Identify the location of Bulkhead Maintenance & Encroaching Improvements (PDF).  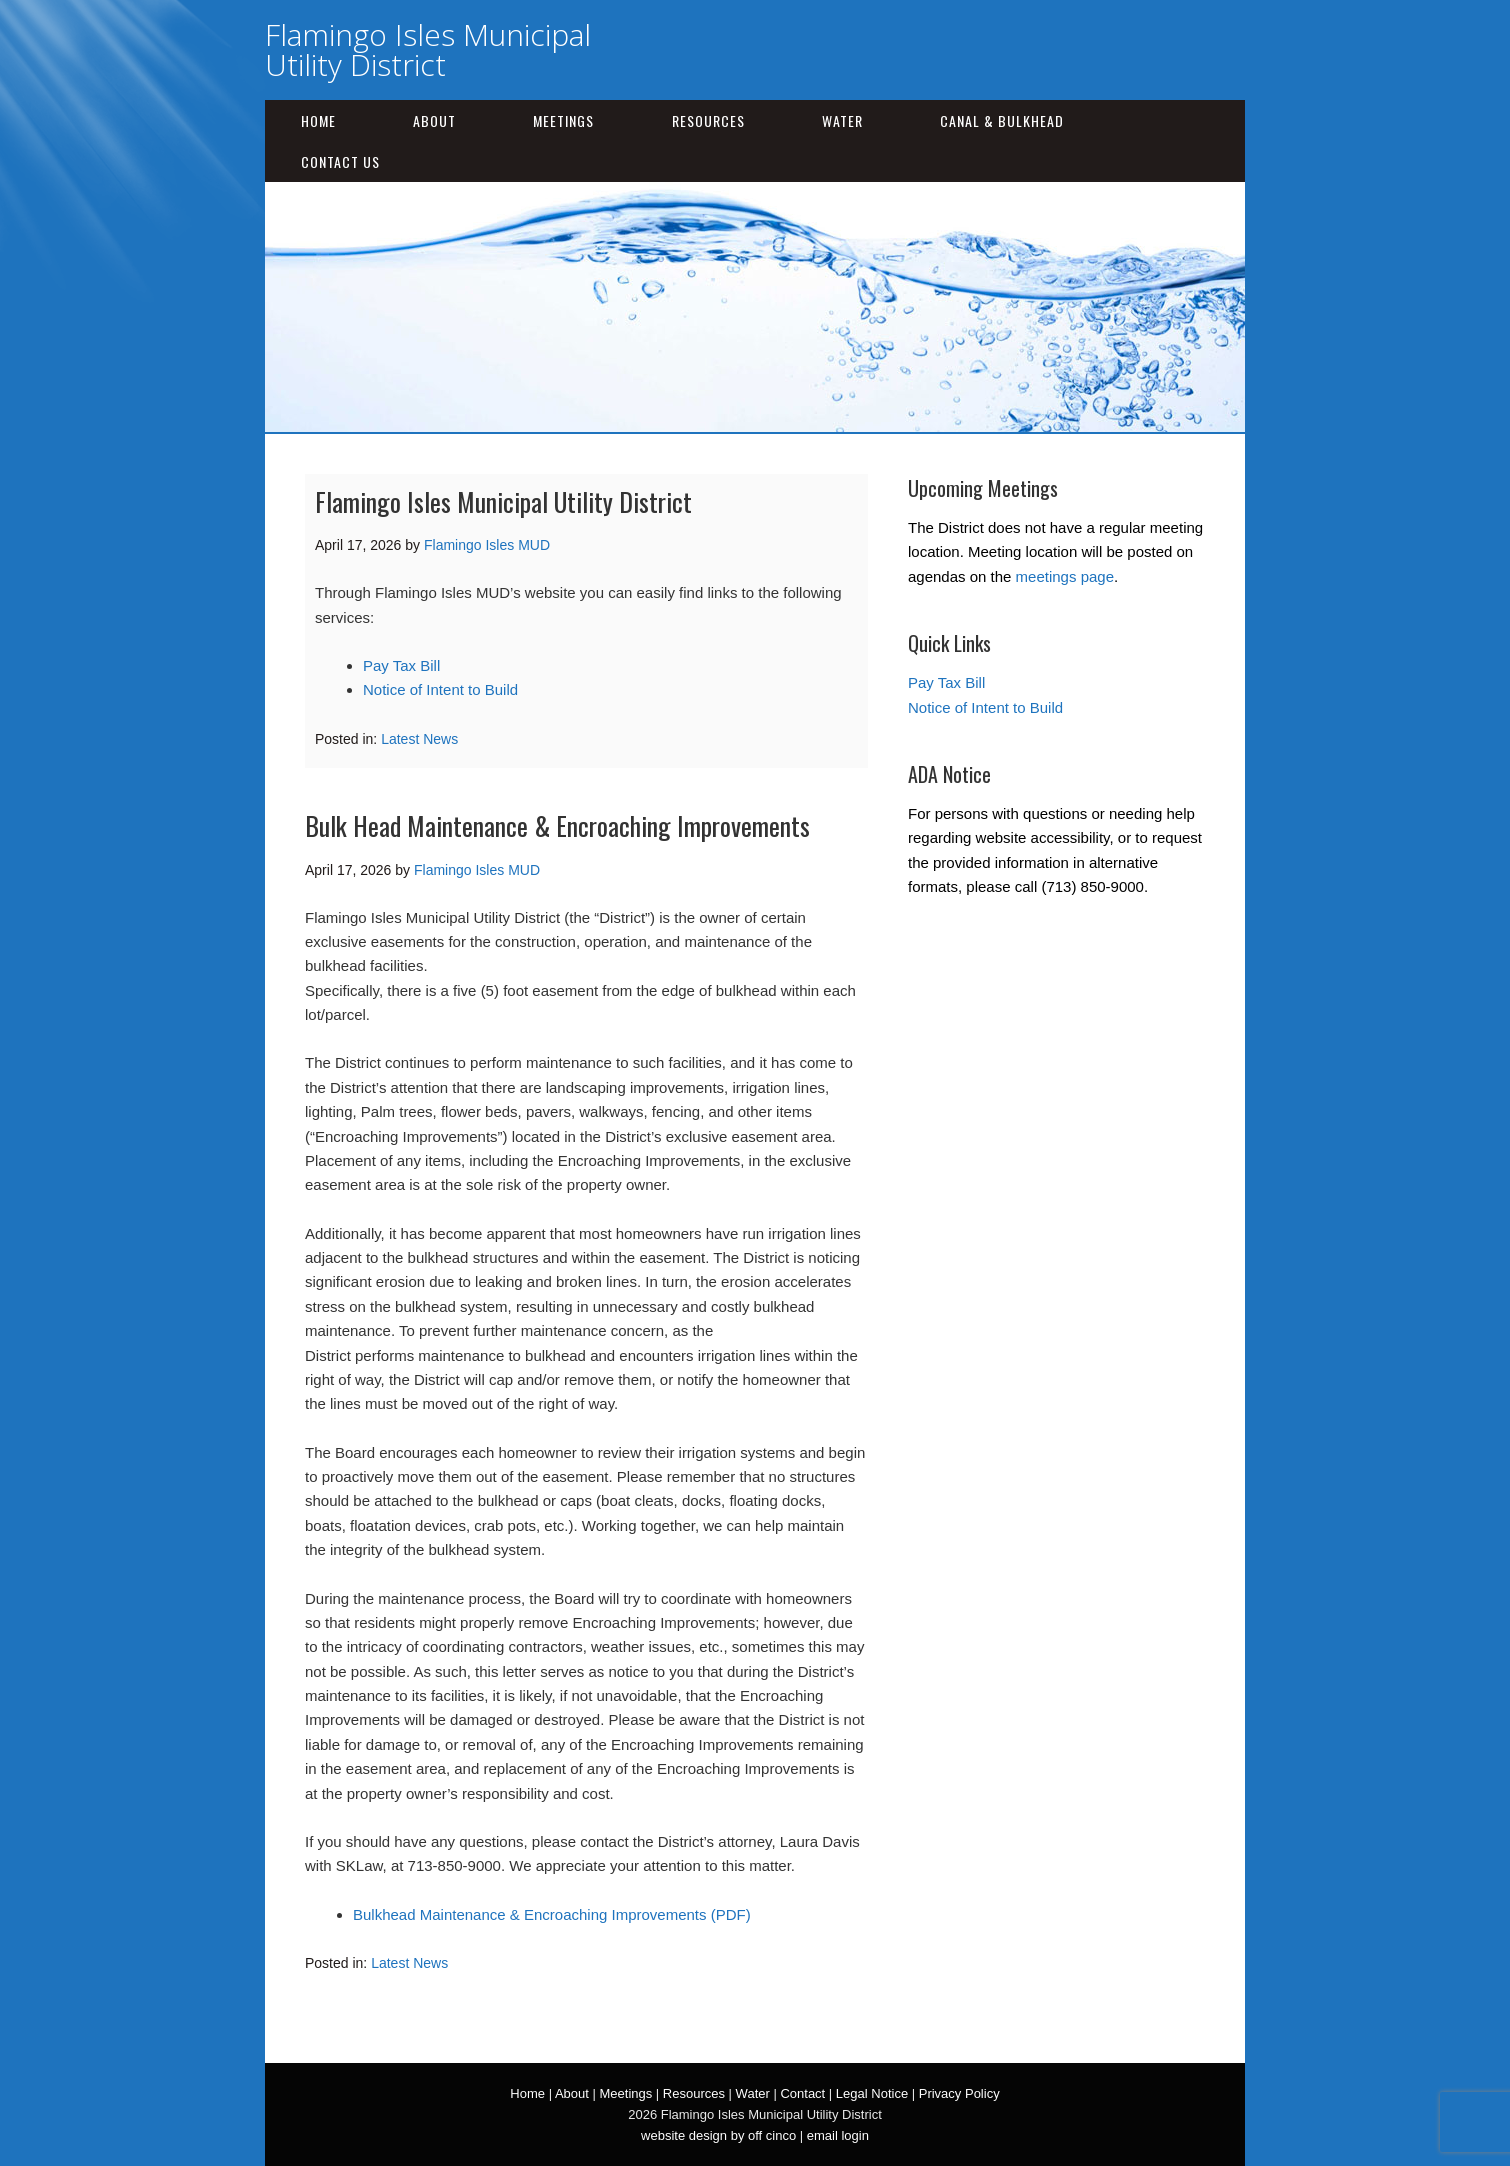
(552, 1914).